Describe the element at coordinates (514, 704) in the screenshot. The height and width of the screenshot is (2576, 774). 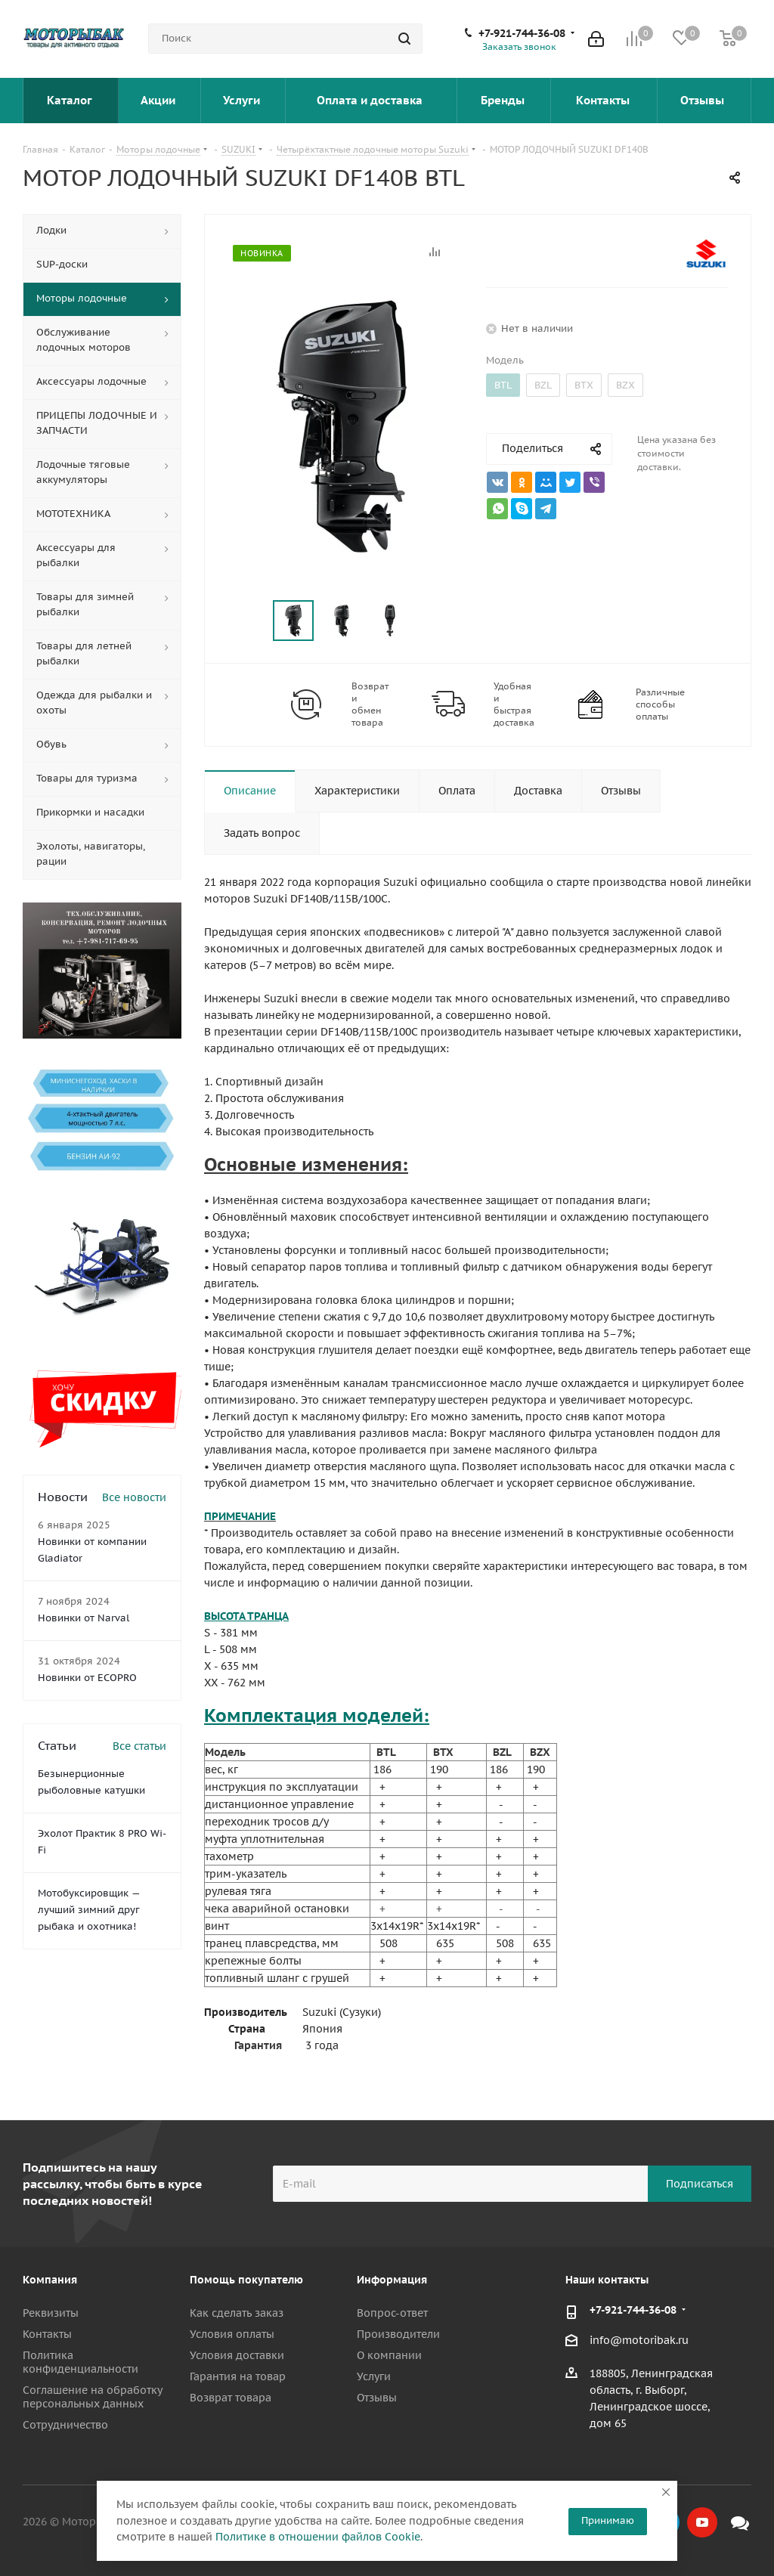
I see `Удобная и быстрая доставка` at that location.